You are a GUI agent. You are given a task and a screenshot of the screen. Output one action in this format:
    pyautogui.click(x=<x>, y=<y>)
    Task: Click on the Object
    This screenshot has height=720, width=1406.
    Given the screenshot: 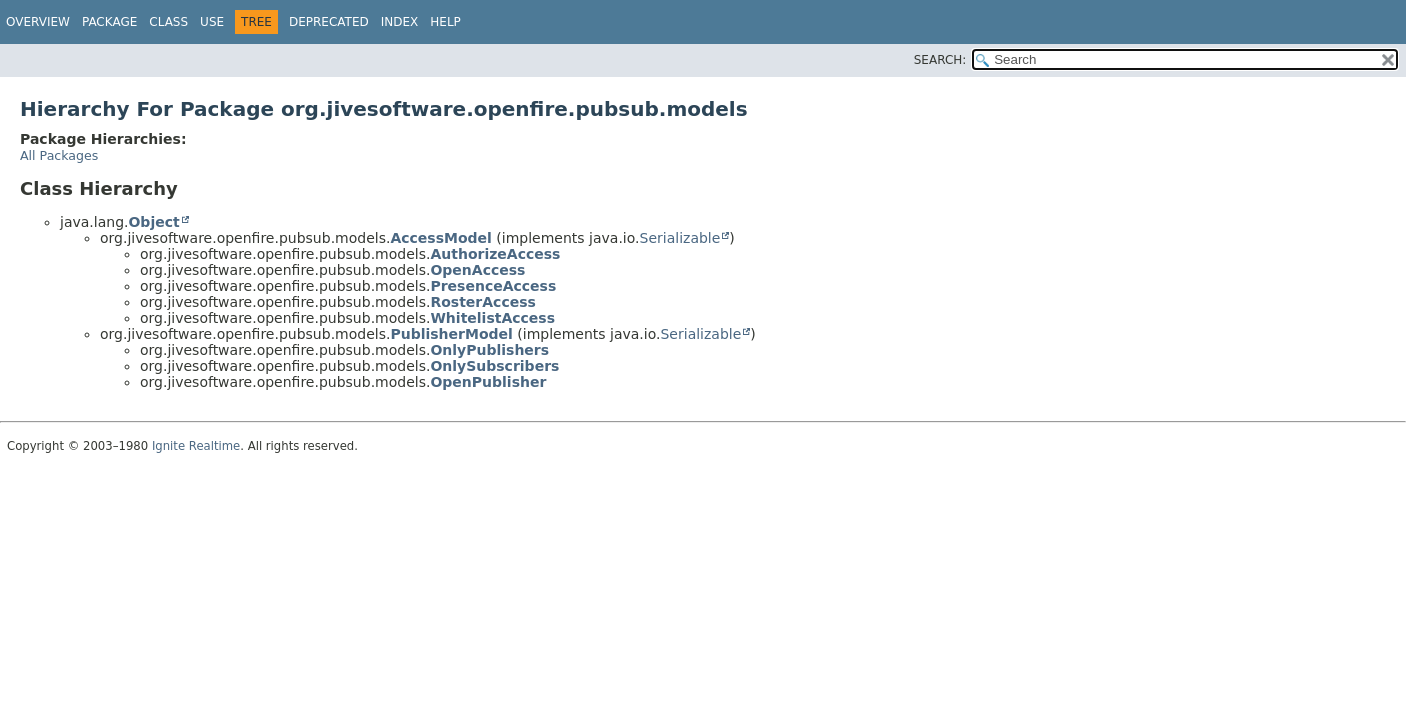 What is the action you would take?
    pyautogui.click(x=153, y=222)
    